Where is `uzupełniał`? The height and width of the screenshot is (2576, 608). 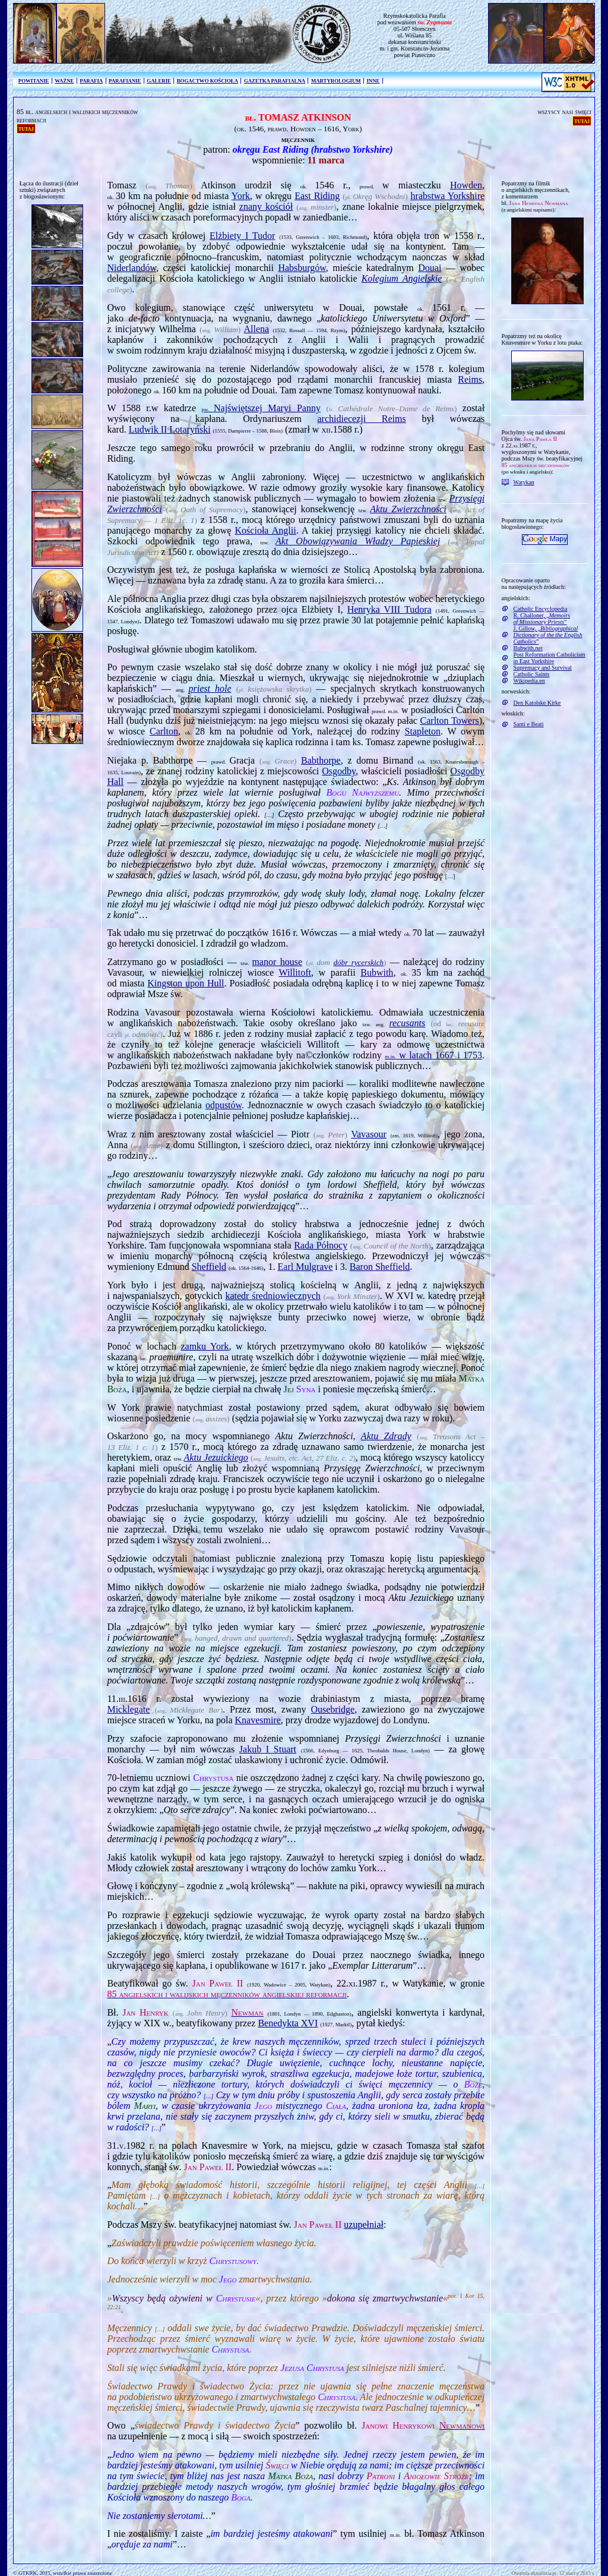 uzupełniał is located at coordinates (364, 2224).